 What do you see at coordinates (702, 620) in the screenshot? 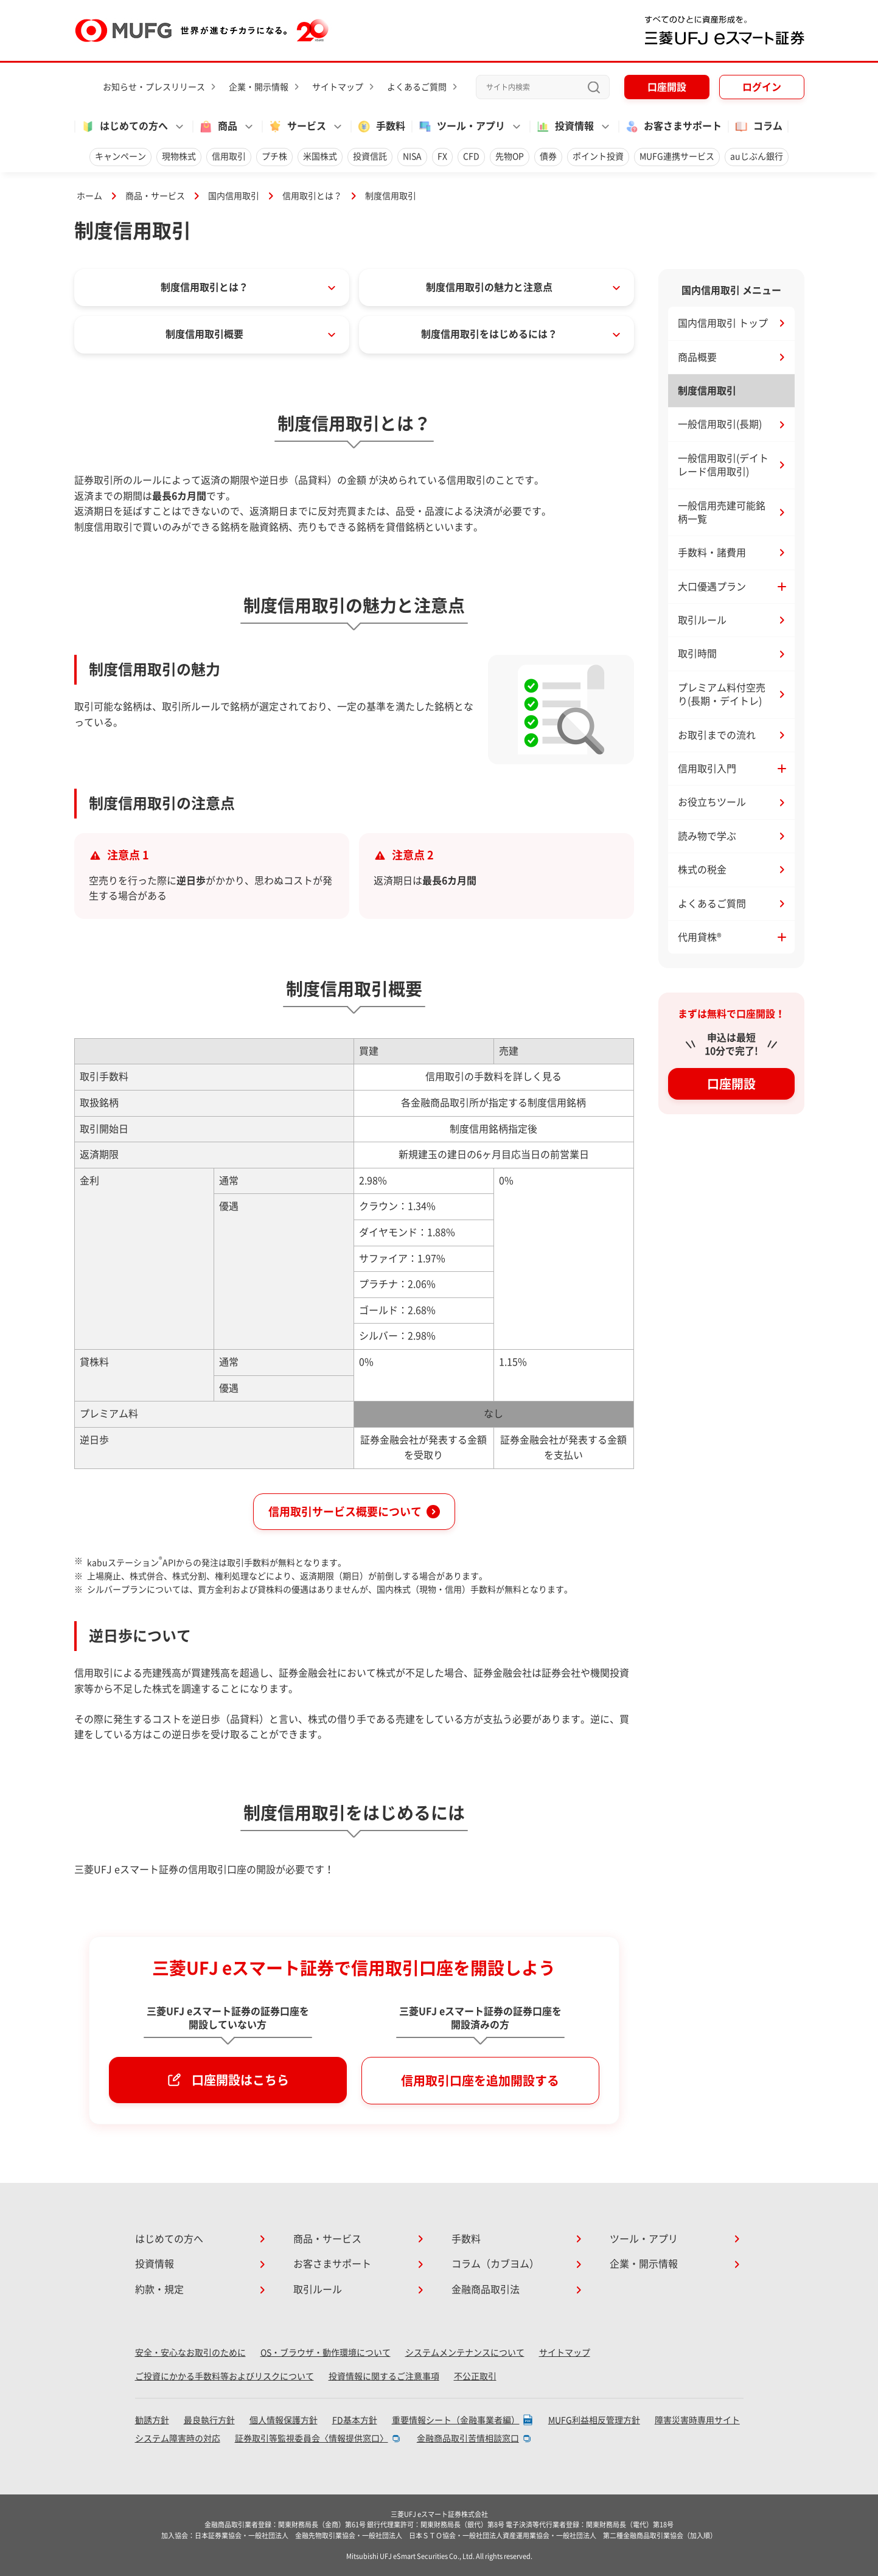
I see `取引ルール` at bounding box center [702, 620].